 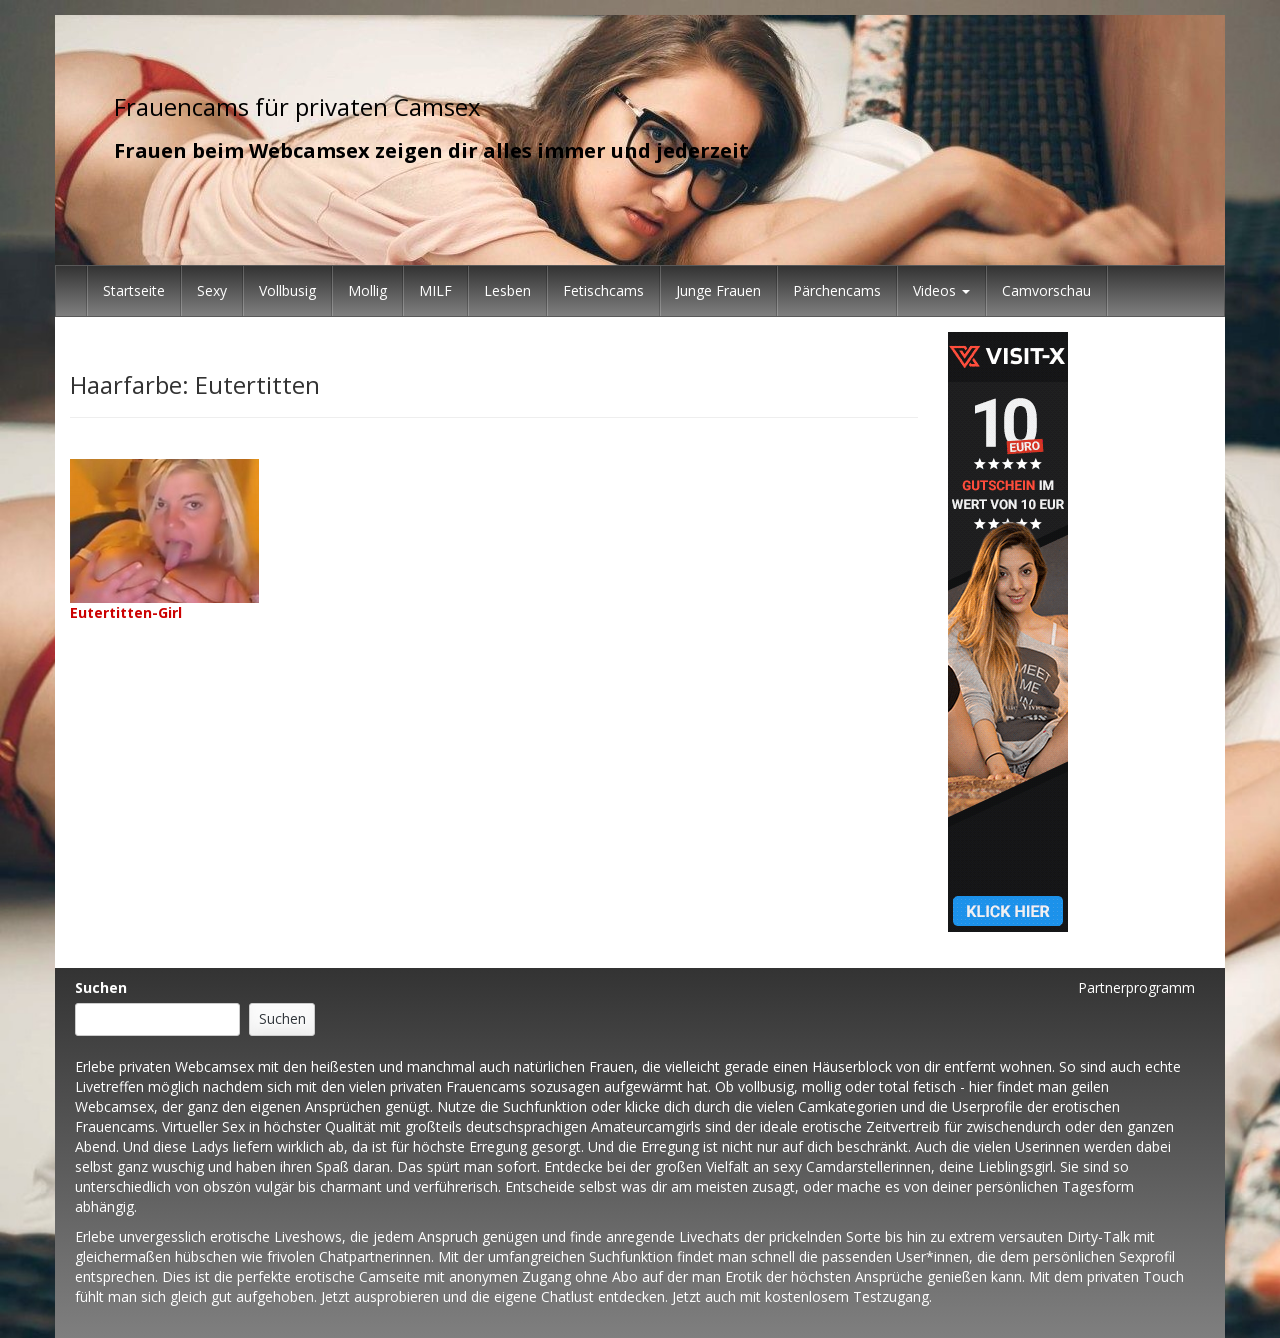 I want to click on Fetischcams, so click(x=603, y=290).